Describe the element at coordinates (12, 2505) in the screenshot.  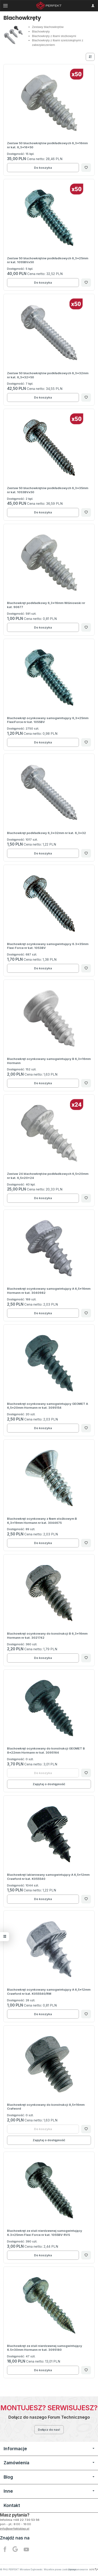
I see `Kontakt` at that location.